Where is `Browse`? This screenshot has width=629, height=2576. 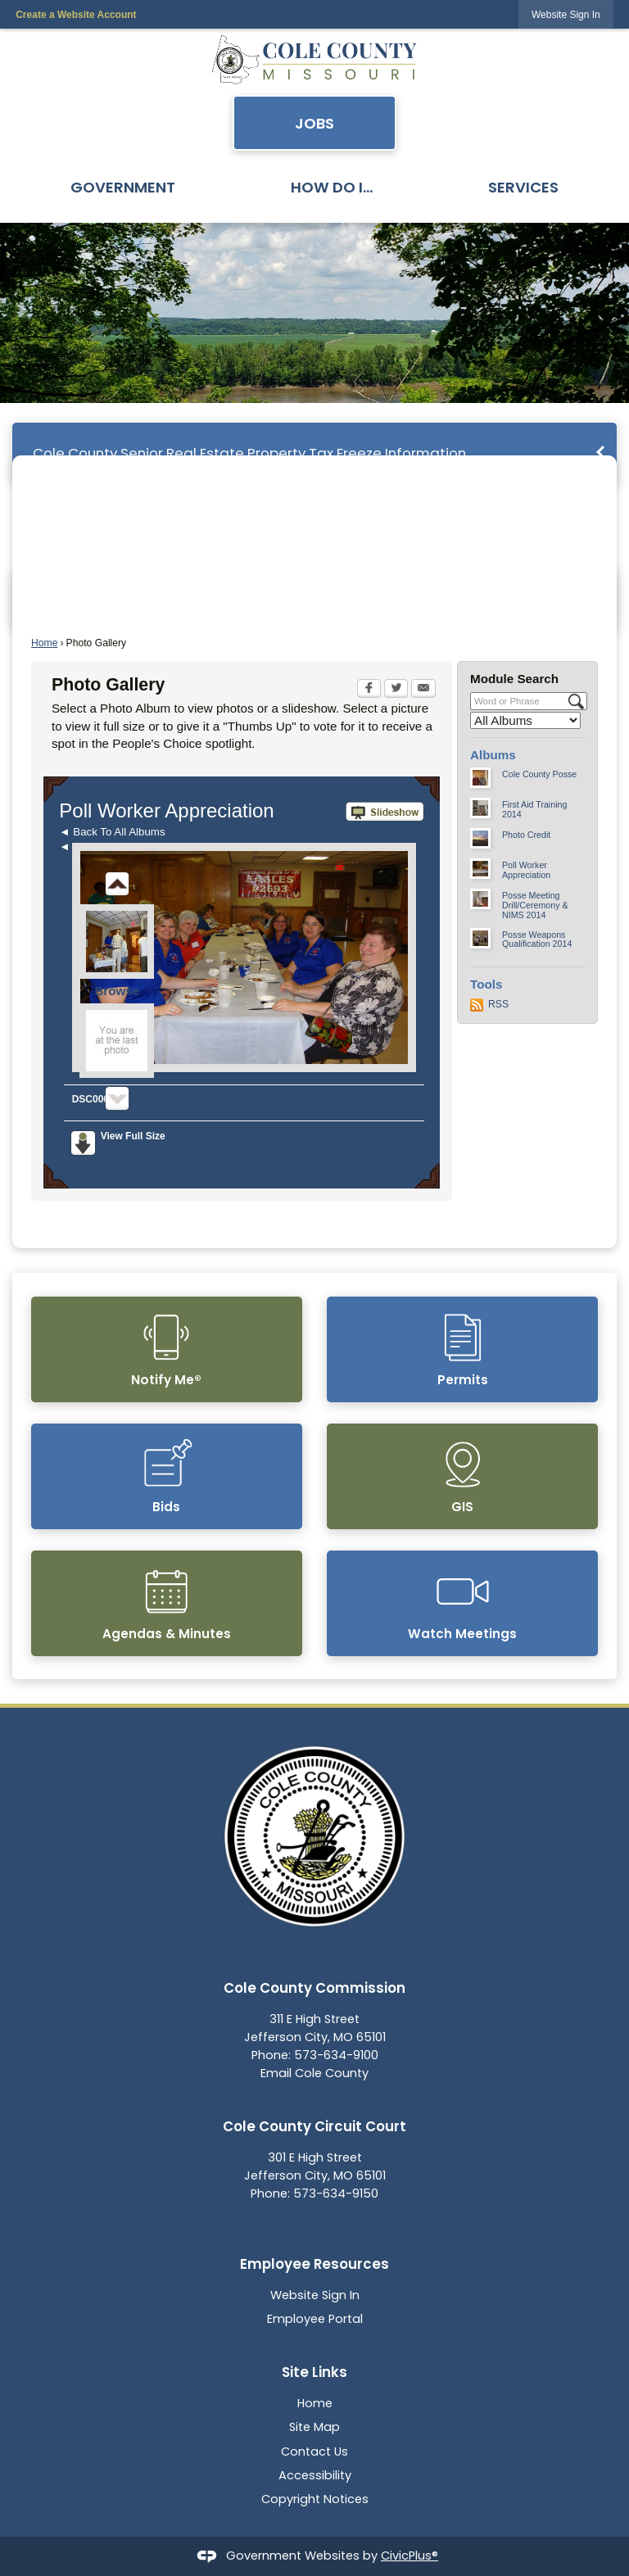 Browse is located at coordinates (116, 991).